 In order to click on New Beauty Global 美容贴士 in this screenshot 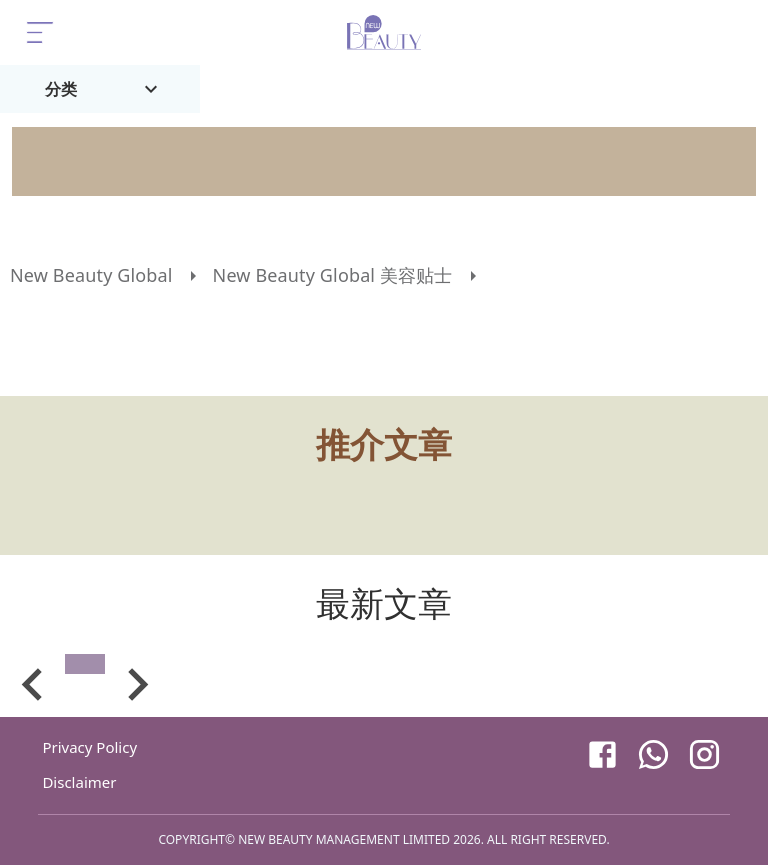, I will do `click(333, 275)`.